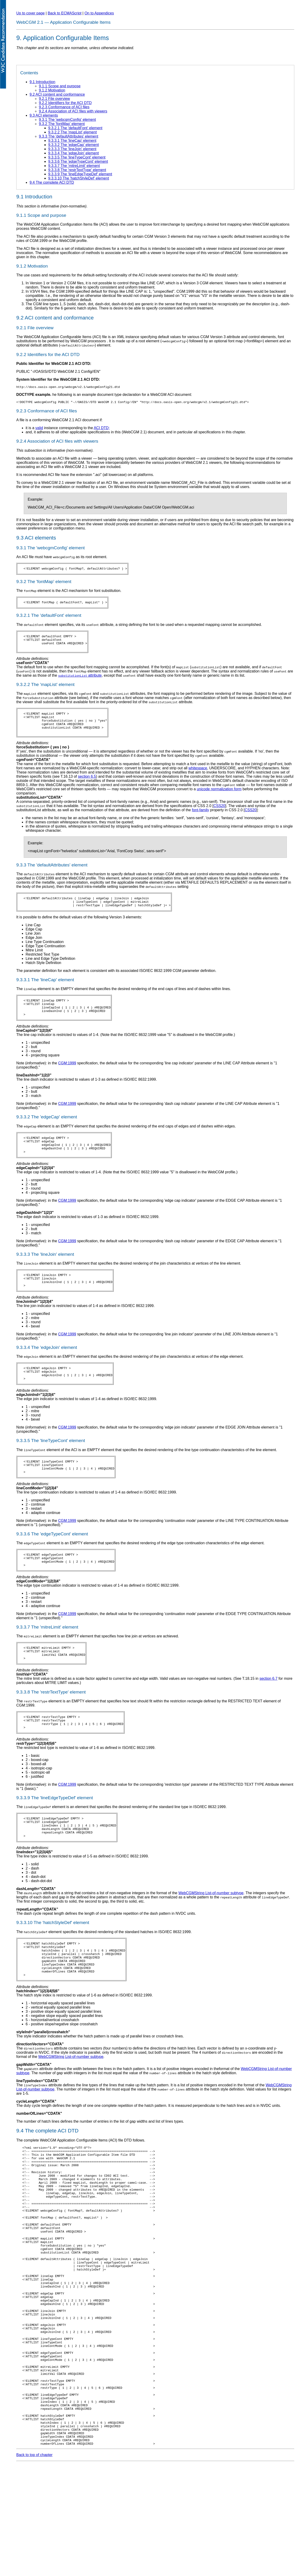  Describe the element at coordinates (62, 37) in the screenshot. I see `9. Application Configurable Items` at that location.